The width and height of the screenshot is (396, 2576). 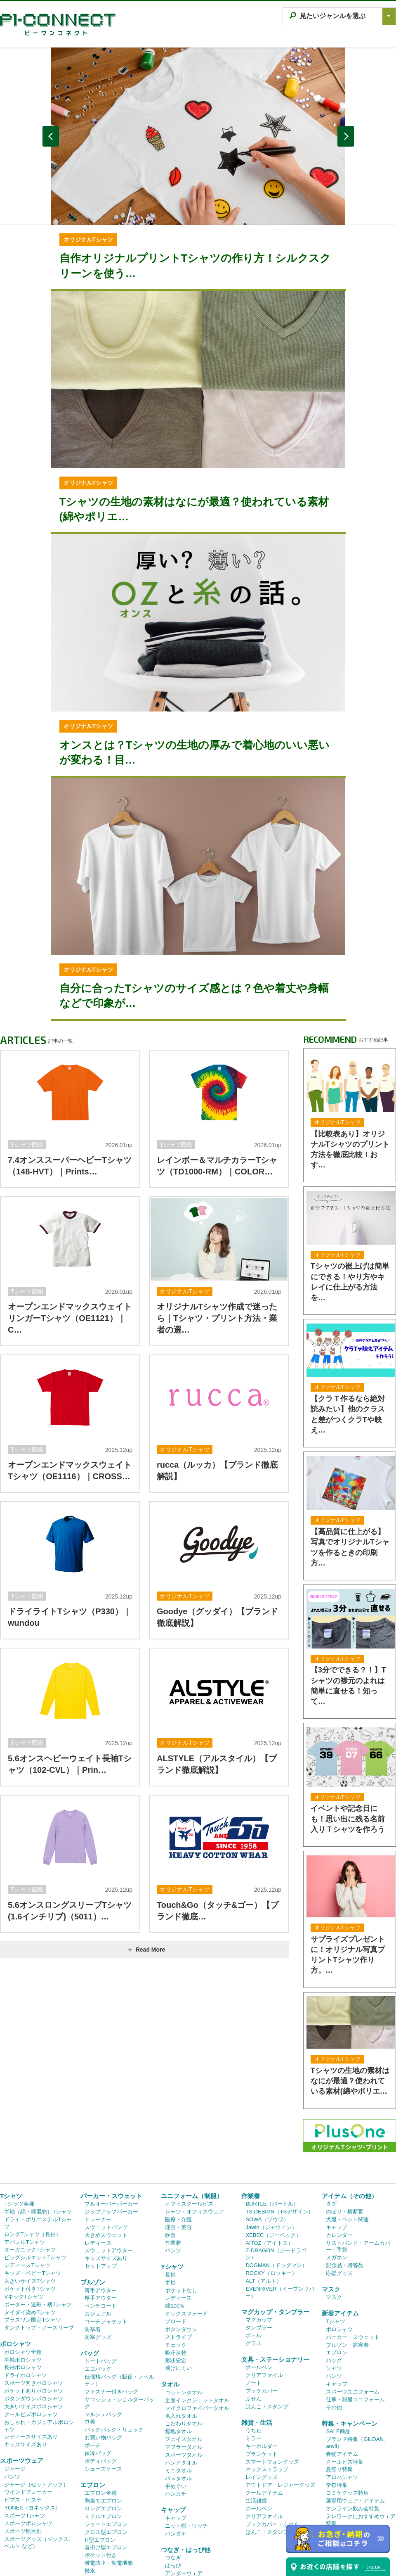 What do you see at coordinates (106, 2231) in the screenshot?
I see `コーチジャケット` at bounding box center [106, 2231].